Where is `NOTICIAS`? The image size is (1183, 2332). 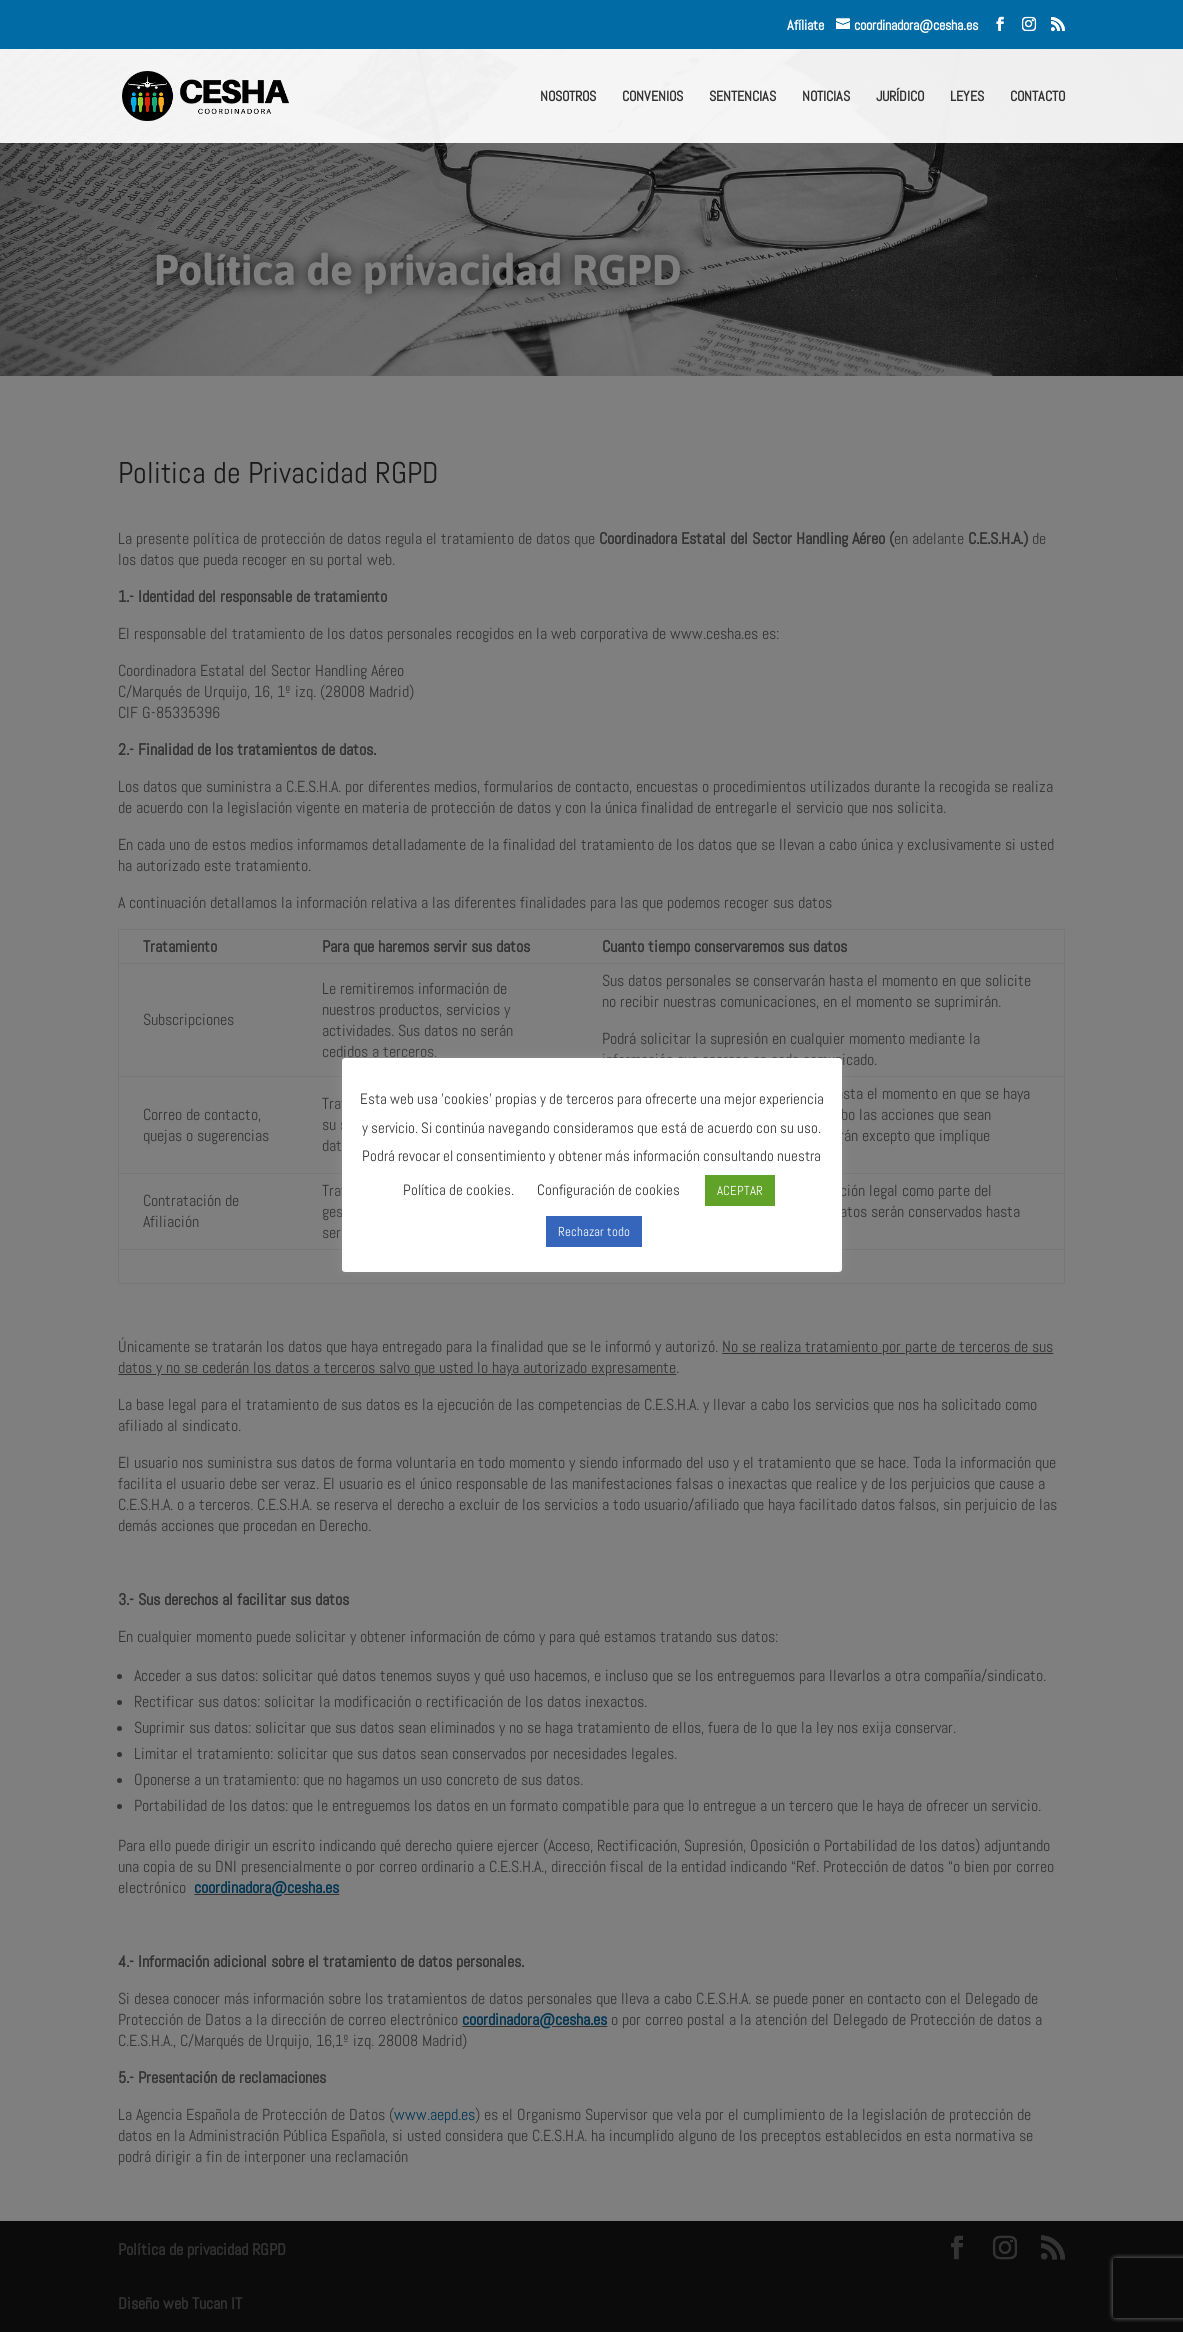 NOTICIAS is located at coordinates (826, 97).